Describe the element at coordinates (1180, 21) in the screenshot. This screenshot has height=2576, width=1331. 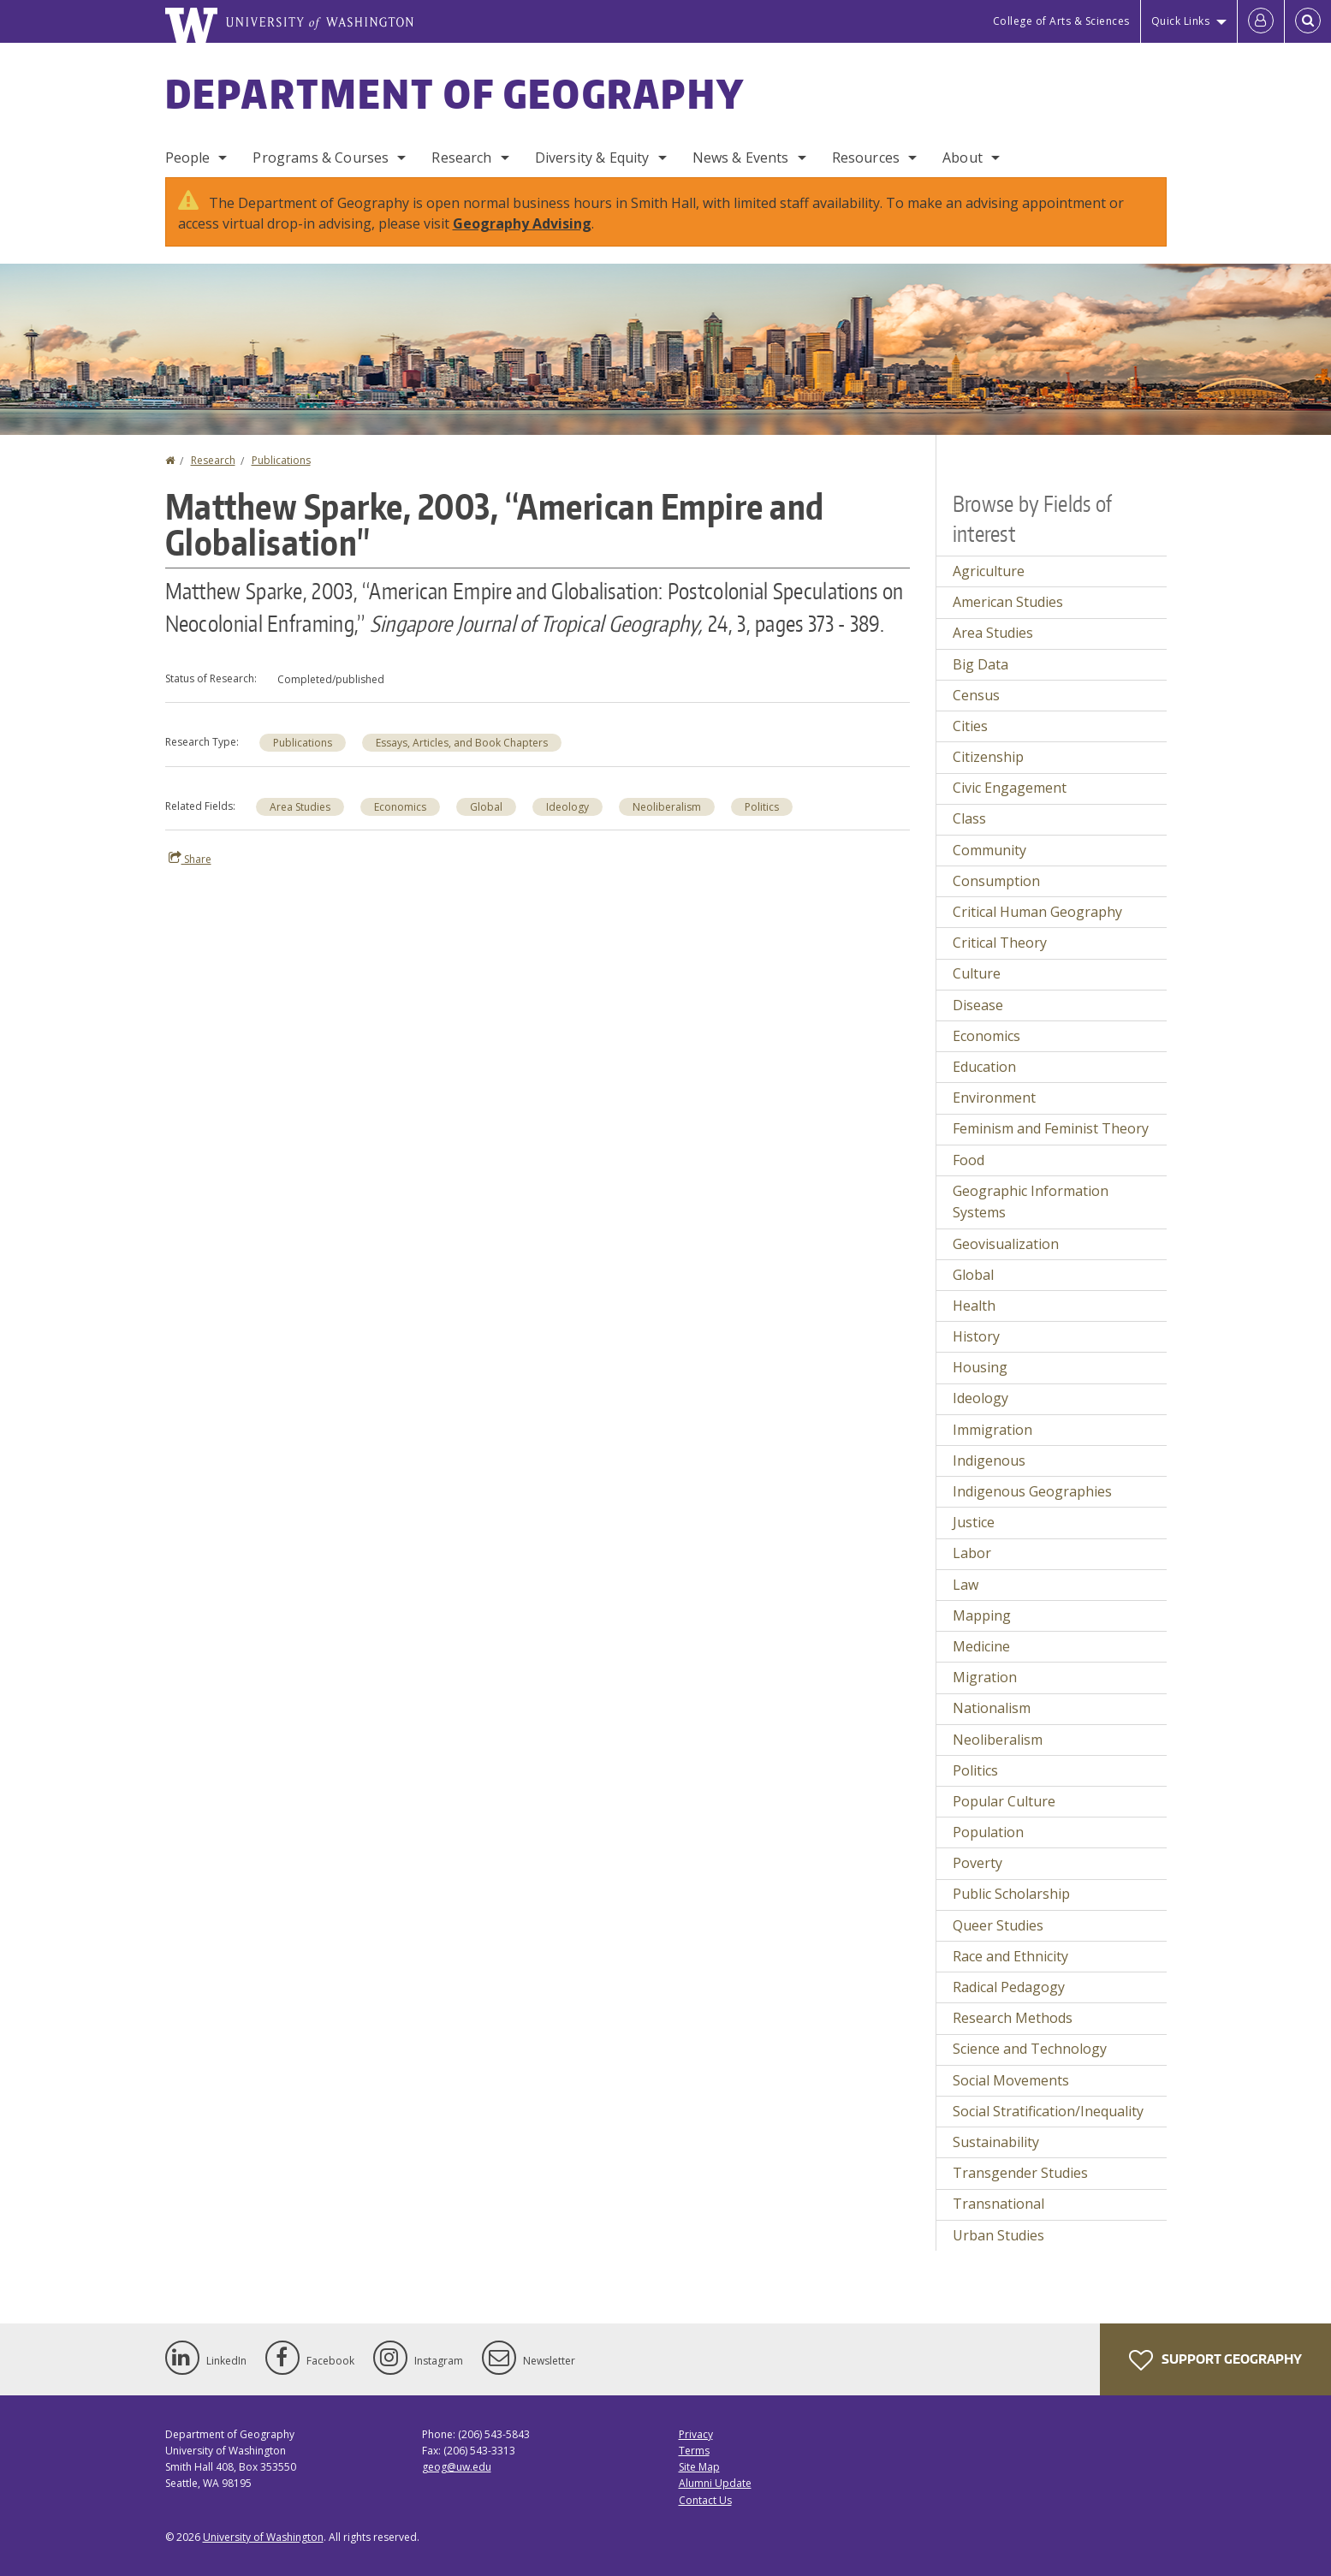
I see `Quick Links` at that location.